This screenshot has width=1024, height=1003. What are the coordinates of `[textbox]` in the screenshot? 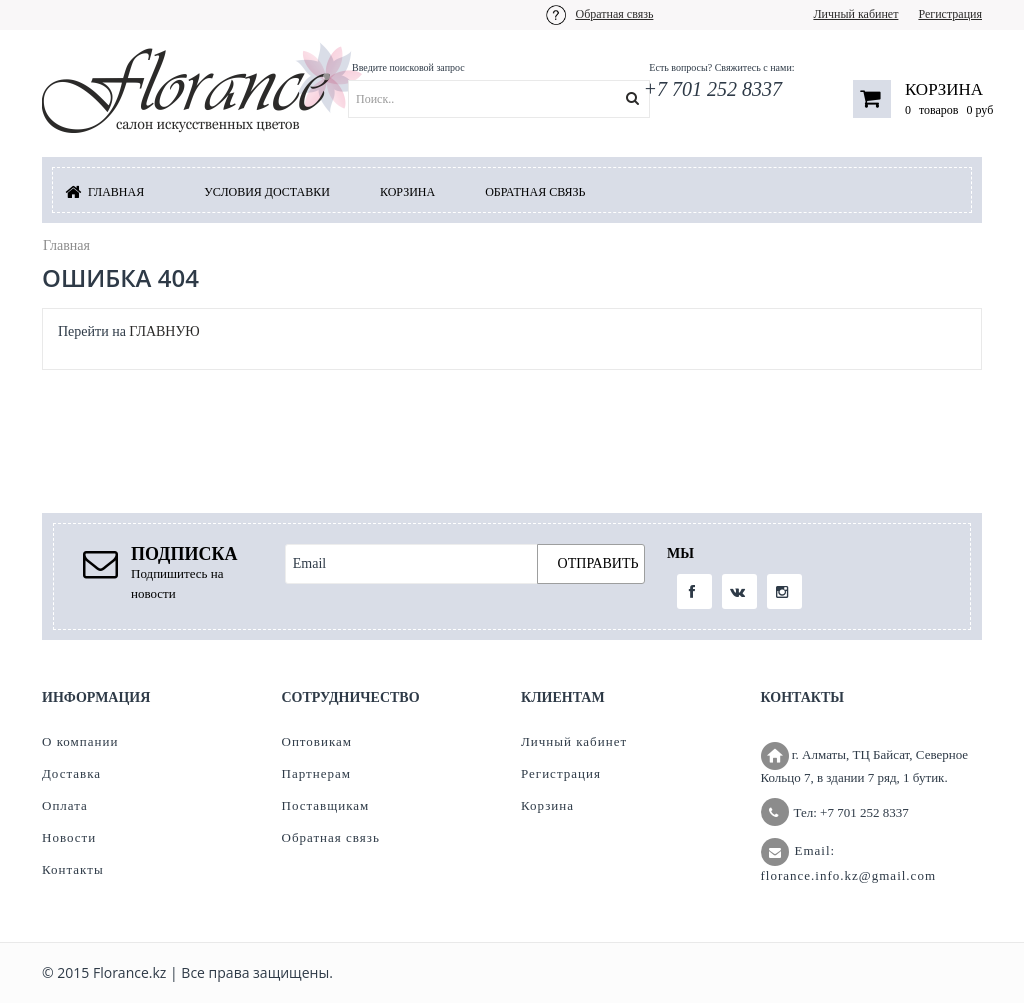 It's located at (524, 99).